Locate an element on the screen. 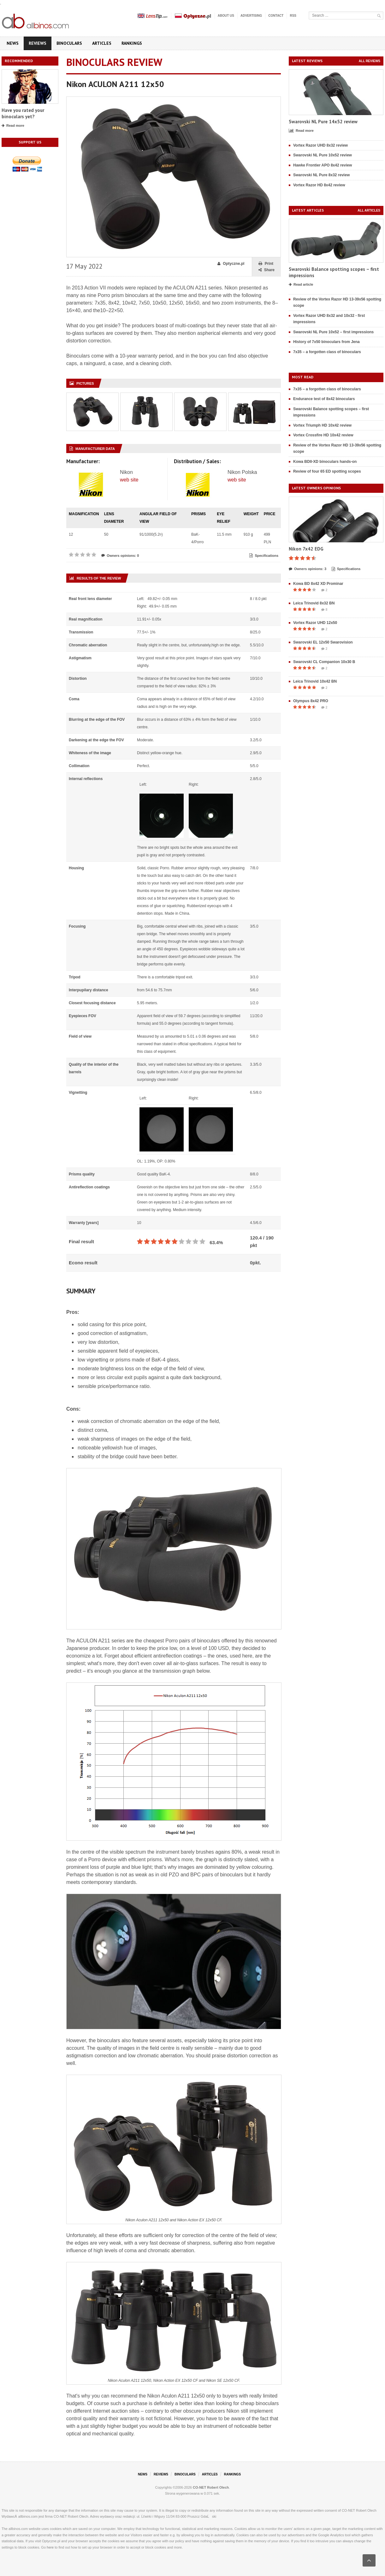 Image resolution: width=385 pixels, height=2576 pixels. Swarovski NL Pure 14x52 review is located at coordinates (323, 122).